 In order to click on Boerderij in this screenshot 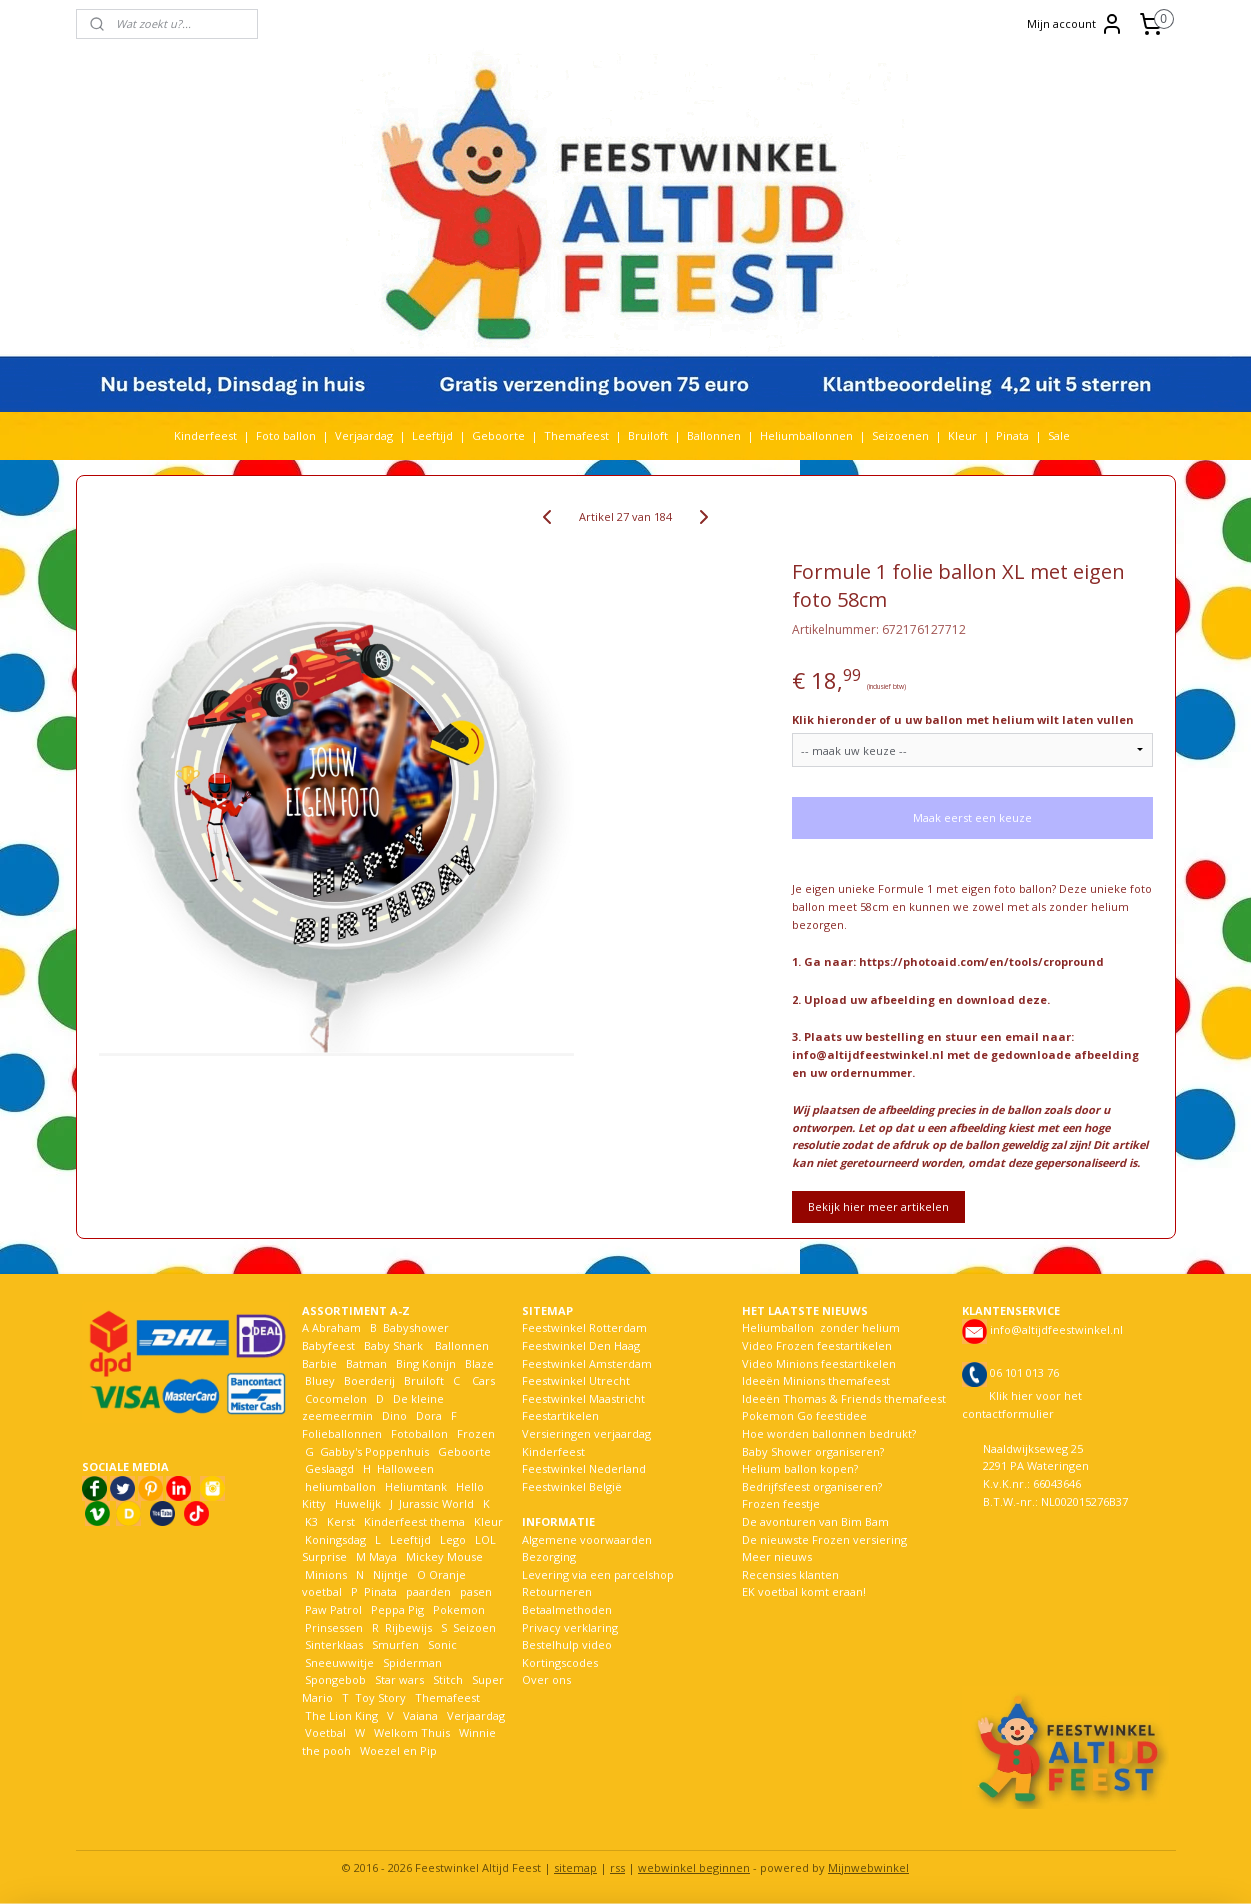, I will do `click(369, 1380)`.